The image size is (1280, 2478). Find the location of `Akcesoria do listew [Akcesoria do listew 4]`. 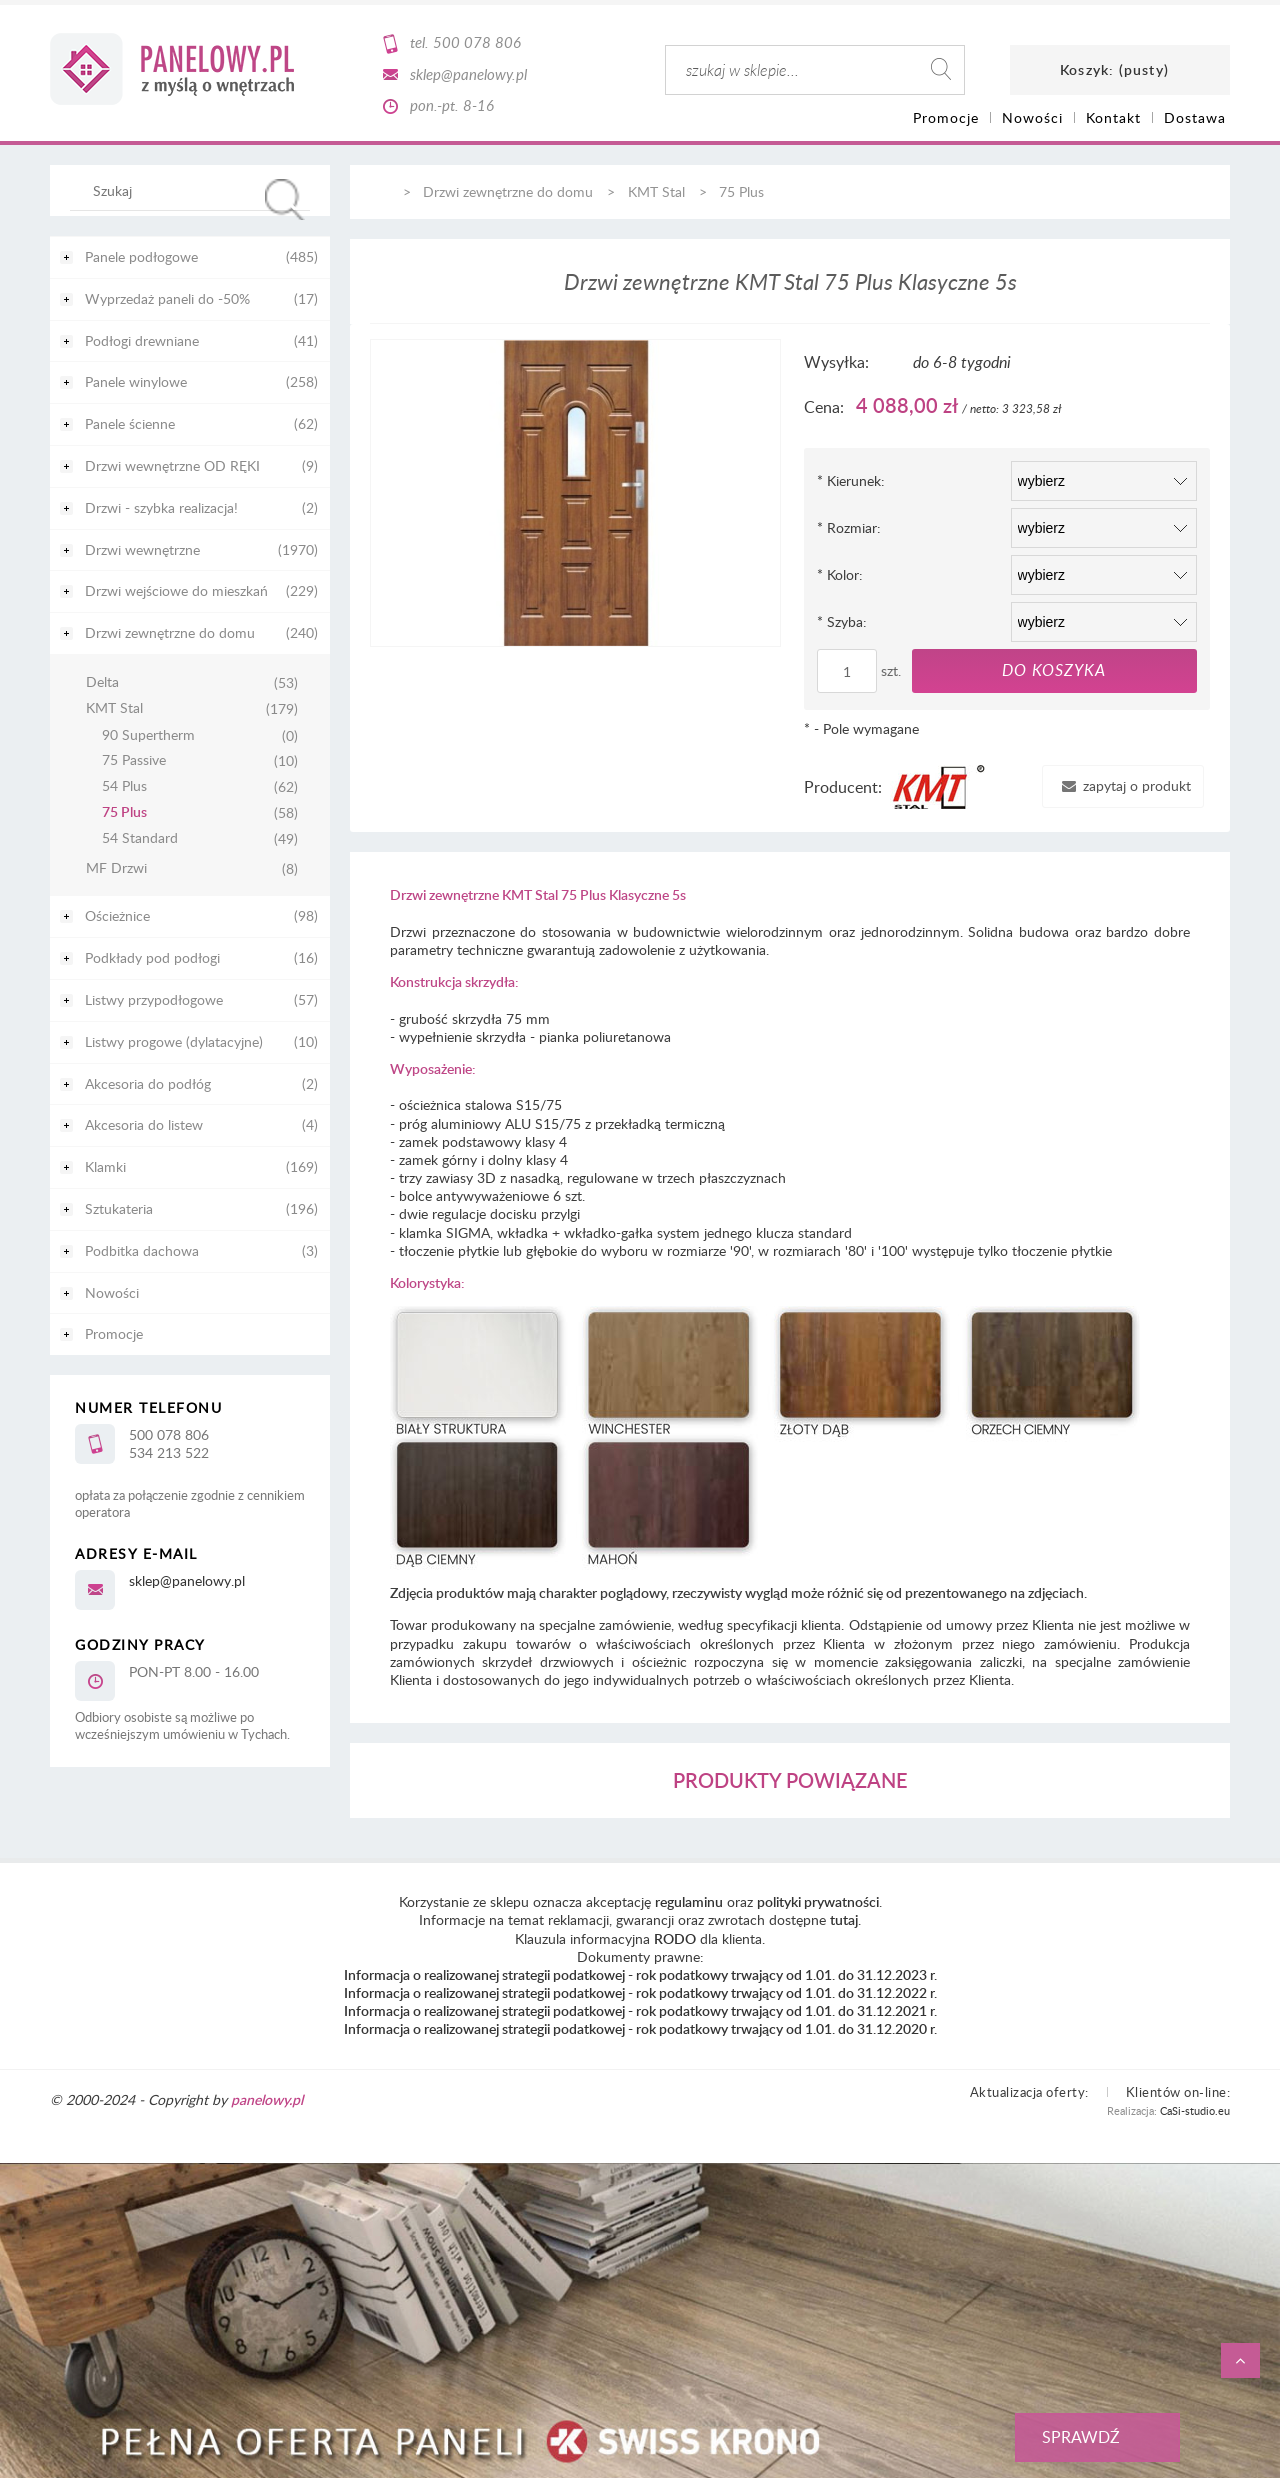

Akcesoria do listew [Akcesoria do listew 4] is located at coordinates (144, 1124).